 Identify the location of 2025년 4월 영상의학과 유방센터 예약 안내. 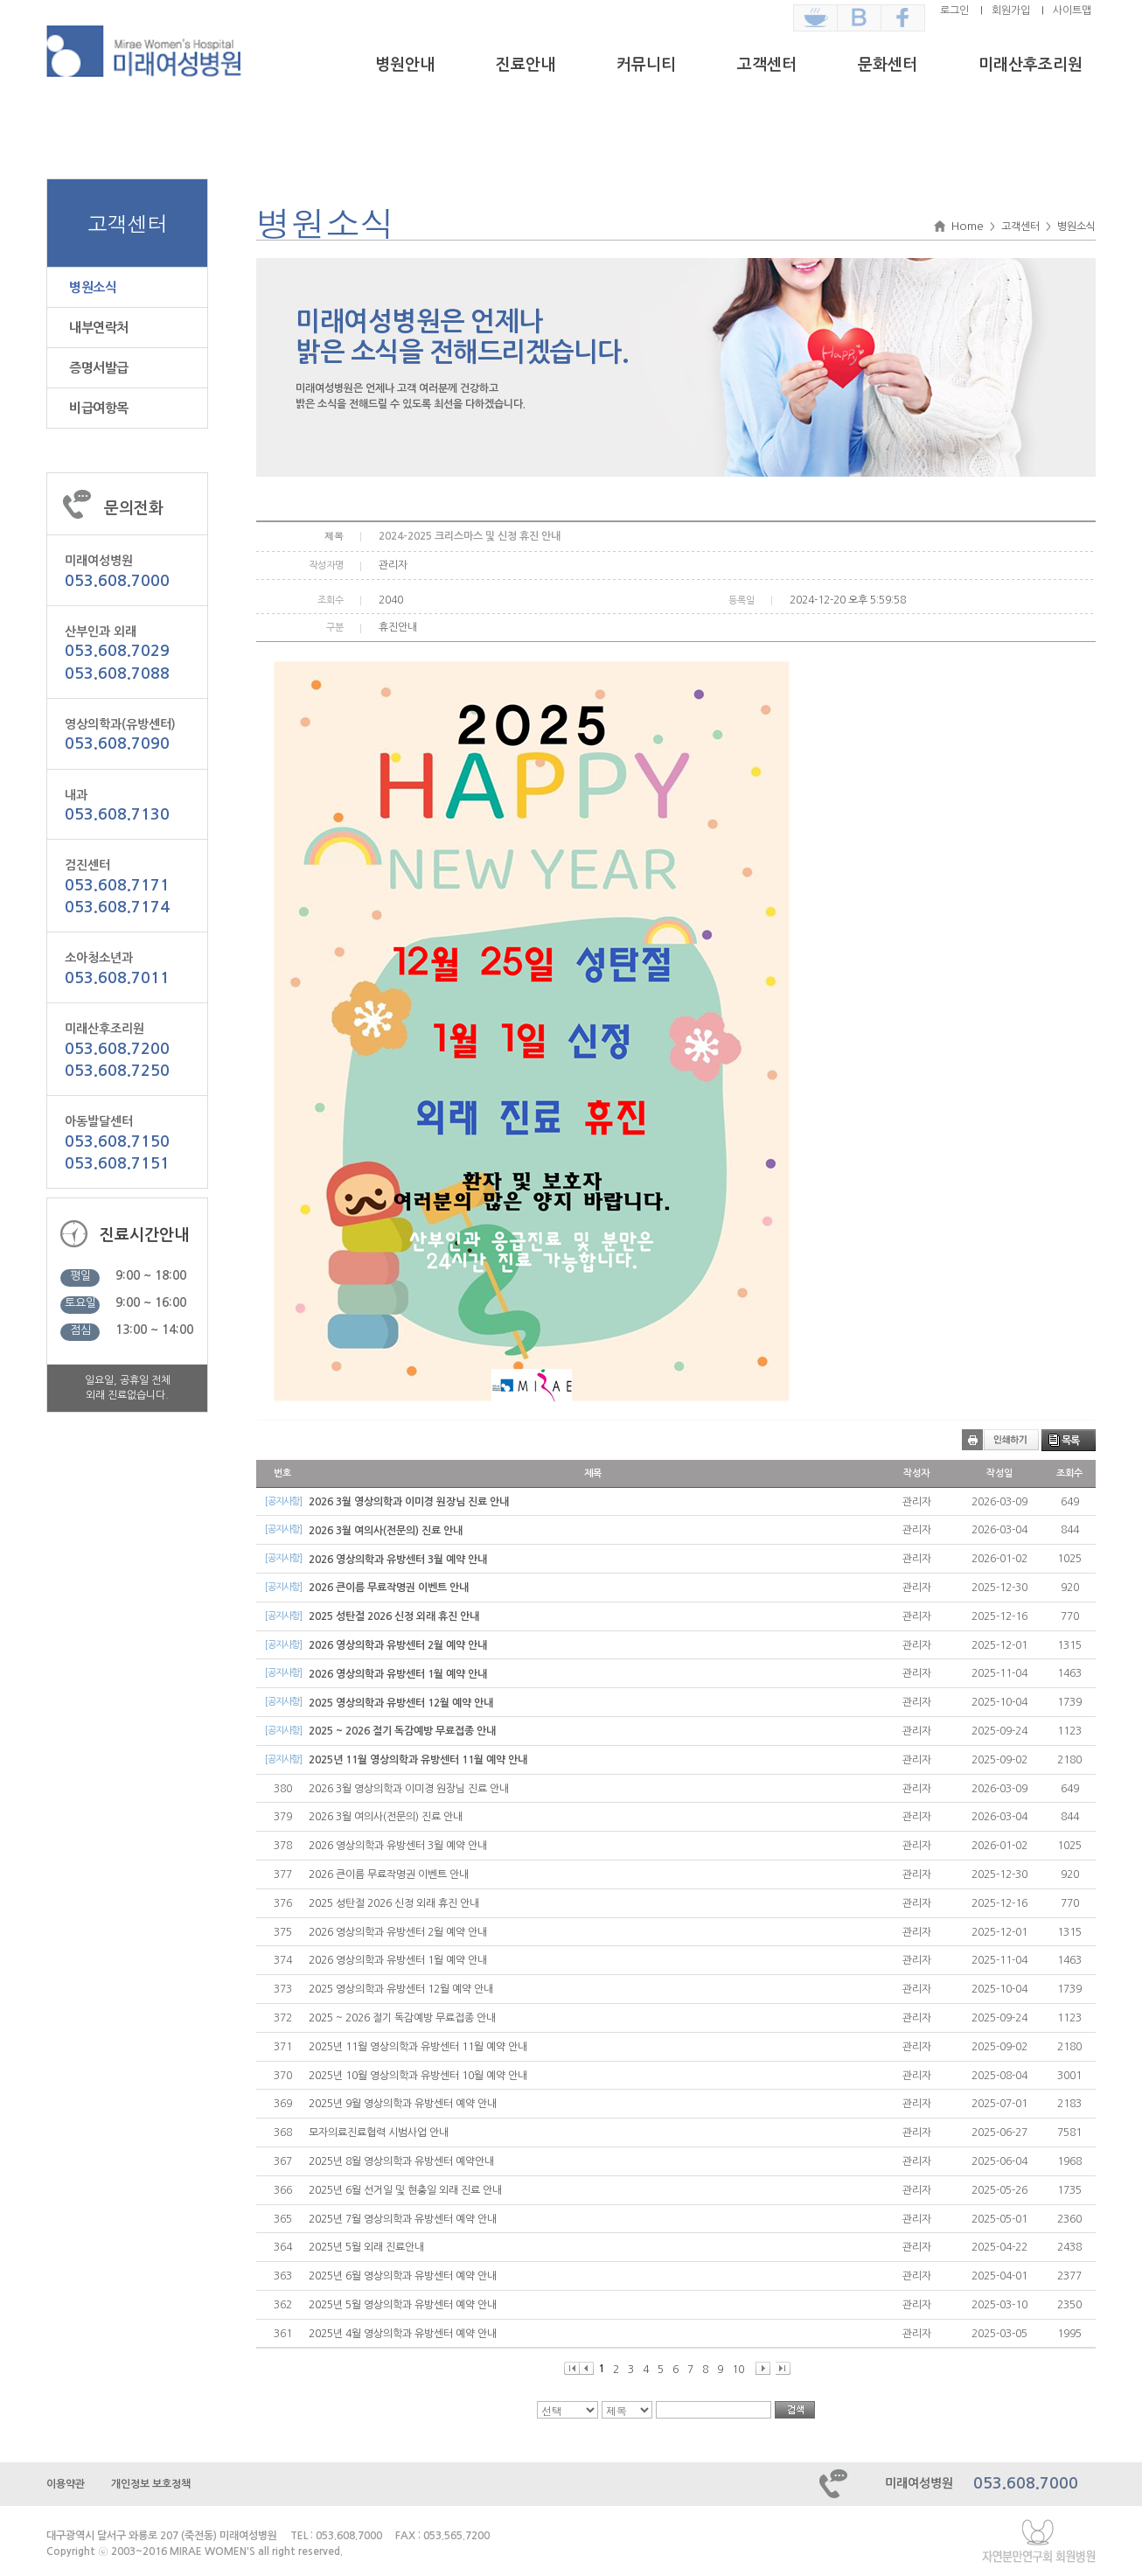
(403, 2333).